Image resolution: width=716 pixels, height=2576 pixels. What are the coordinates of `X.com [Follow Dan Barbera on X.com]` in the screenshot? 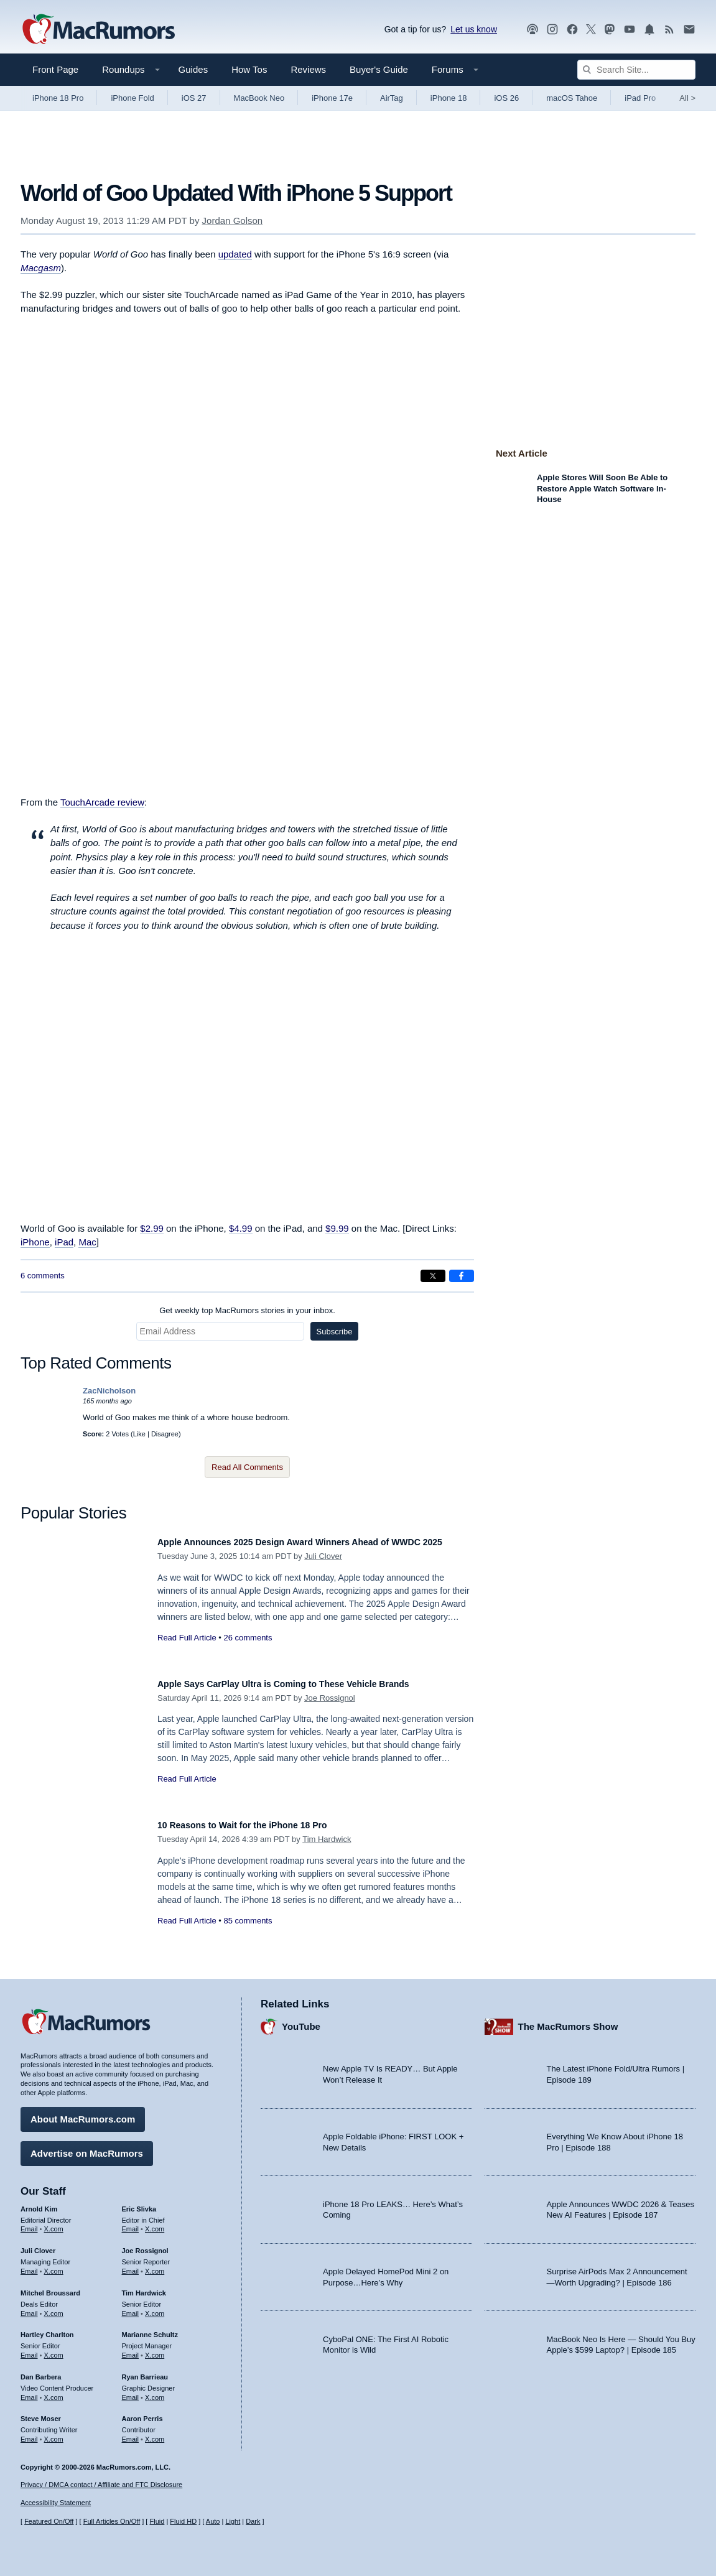 It's located at (53, 2391).